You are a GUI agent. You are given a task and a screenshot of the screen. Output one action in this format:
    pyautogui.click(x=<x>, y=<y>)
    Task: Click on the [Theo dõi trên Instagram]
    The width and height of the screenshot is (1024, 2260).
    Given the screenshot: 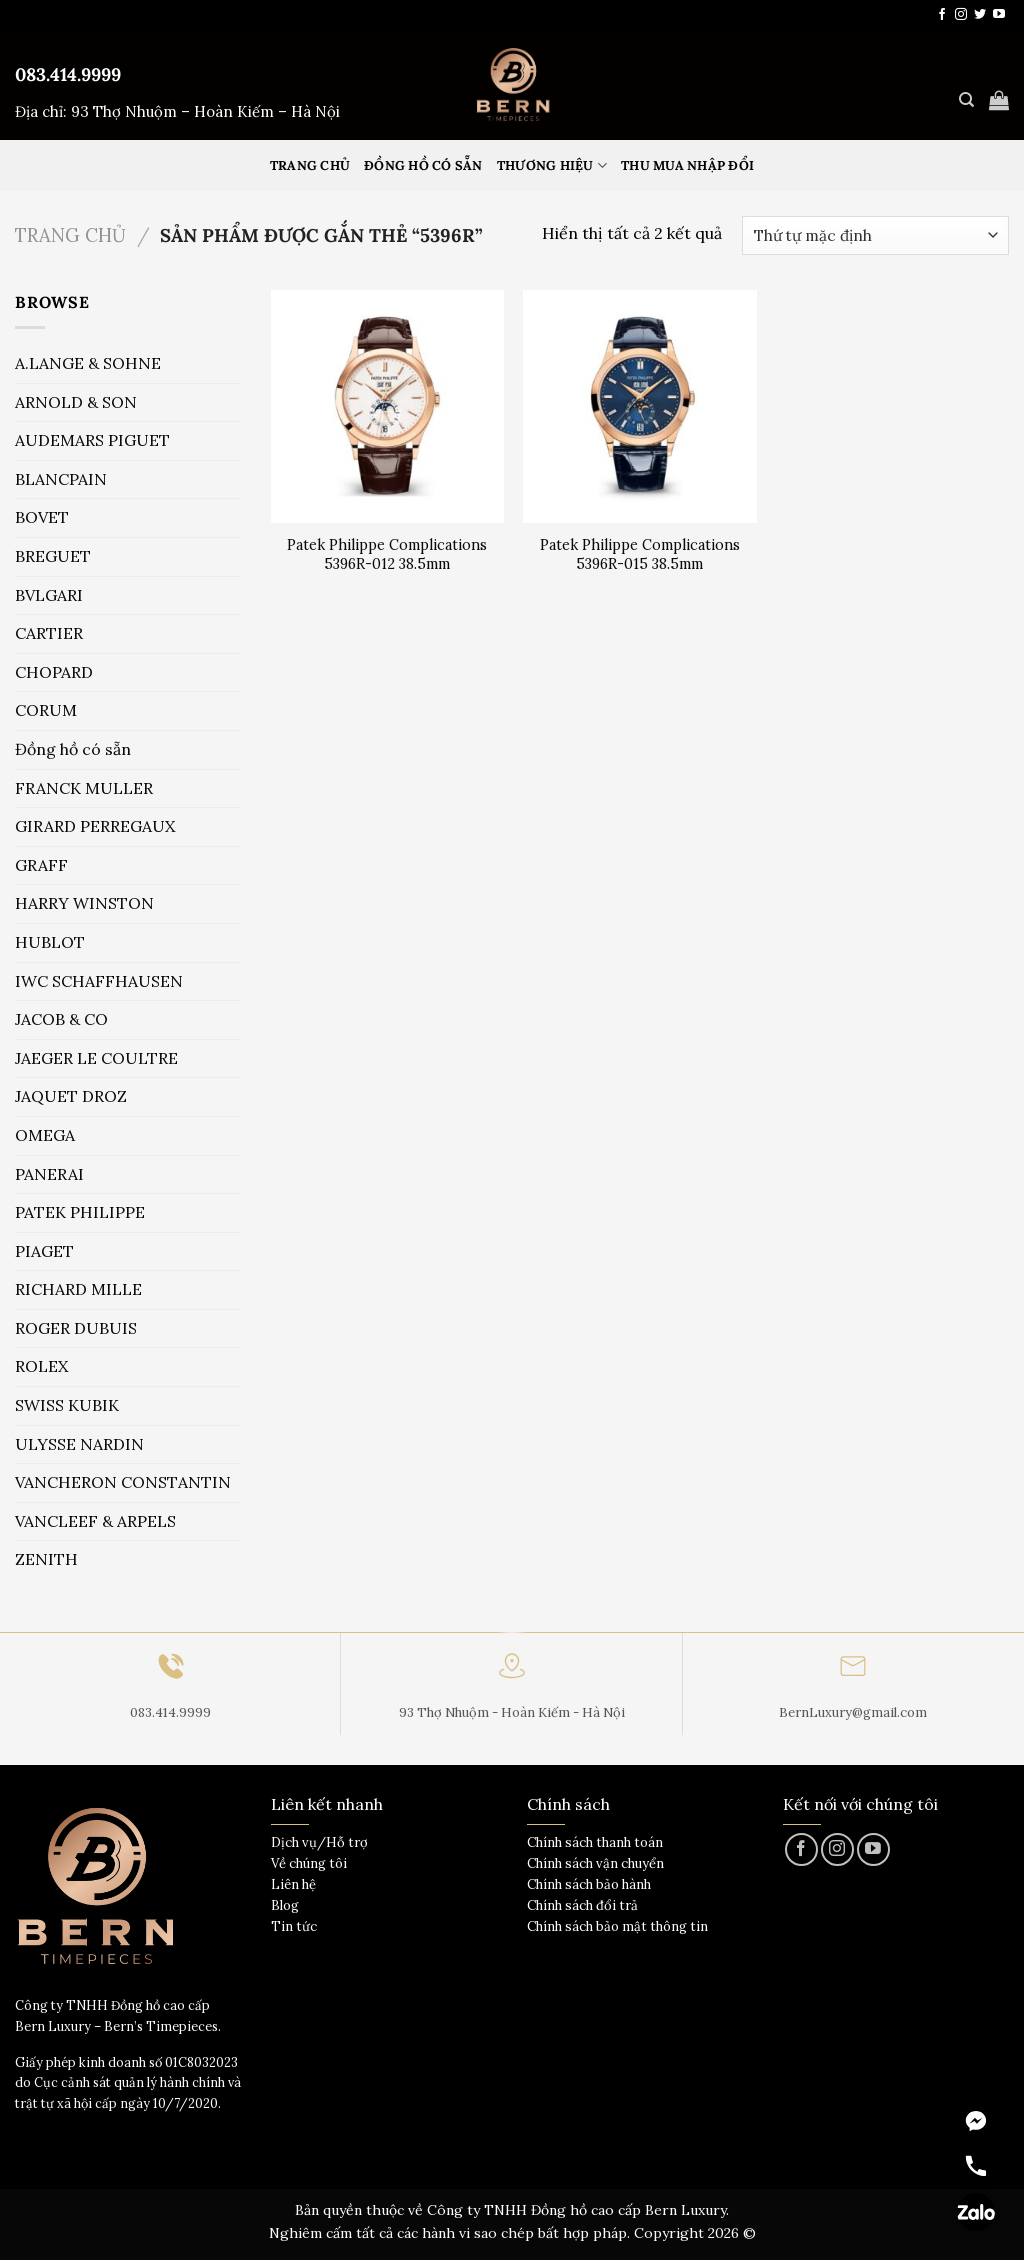 What is the action you would take?
    pyautogui.click(x=961, y=15)
    